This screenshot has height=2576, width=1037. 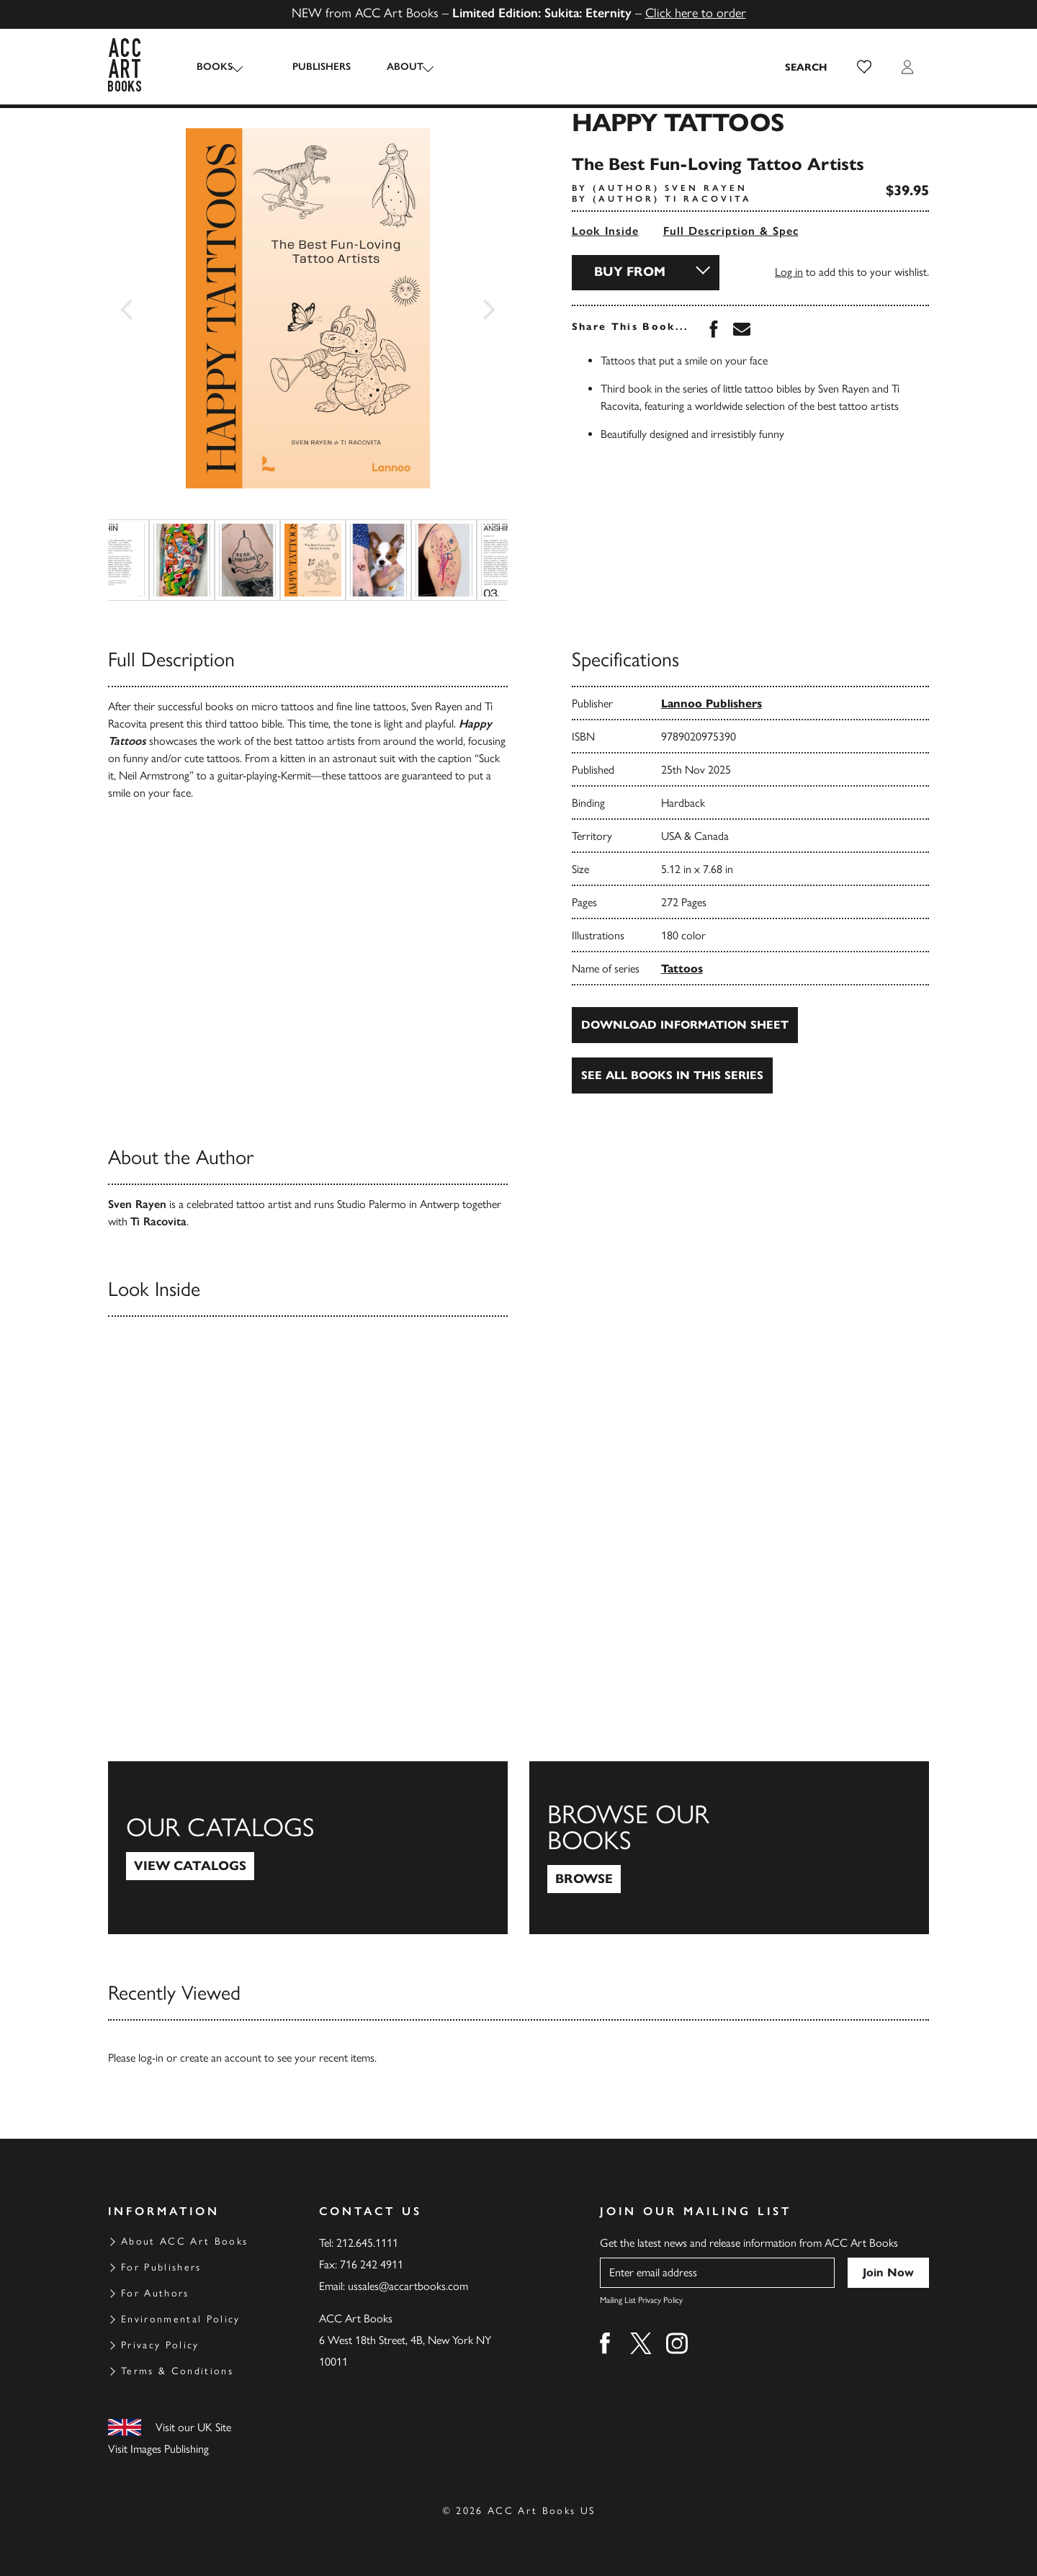 What do you see at coordinates (408, 2286) in the screenshot?
I see `ussales@accartbooks.com` at bounding box center [408, 2286].